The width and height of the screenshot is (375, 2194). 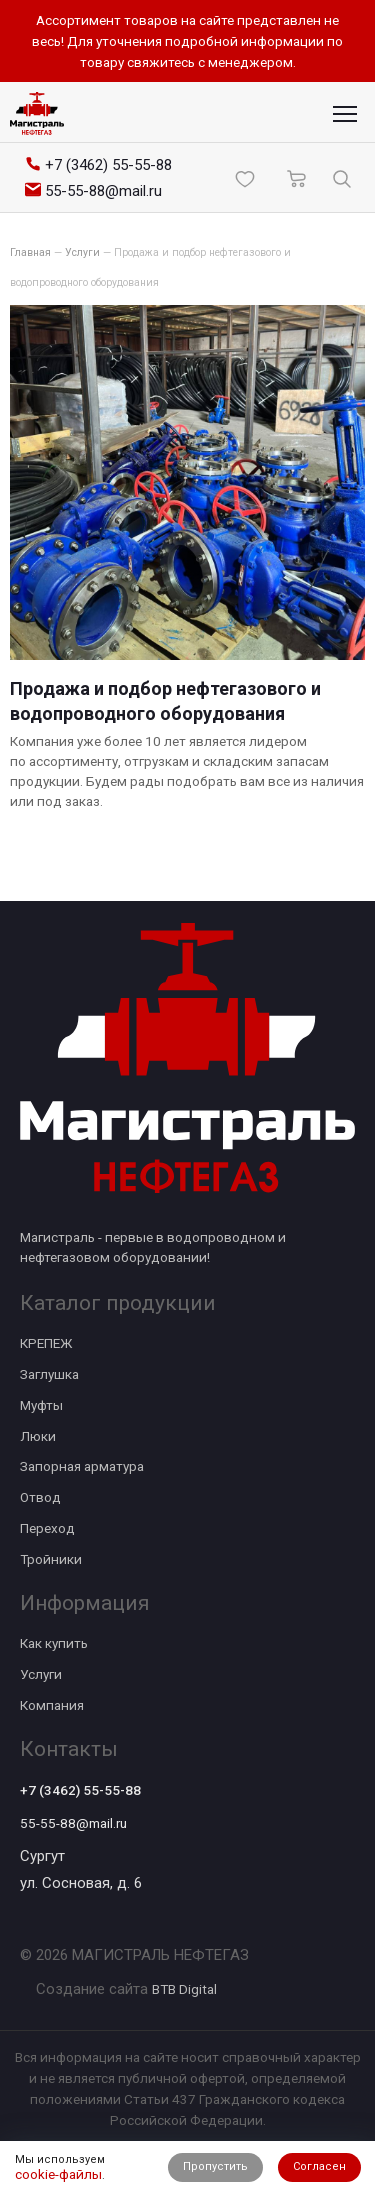 What do you see at coordinates (82, 1466) in the screenshot?
I see `Запорная арматура` at bounding box center [82, 1466].